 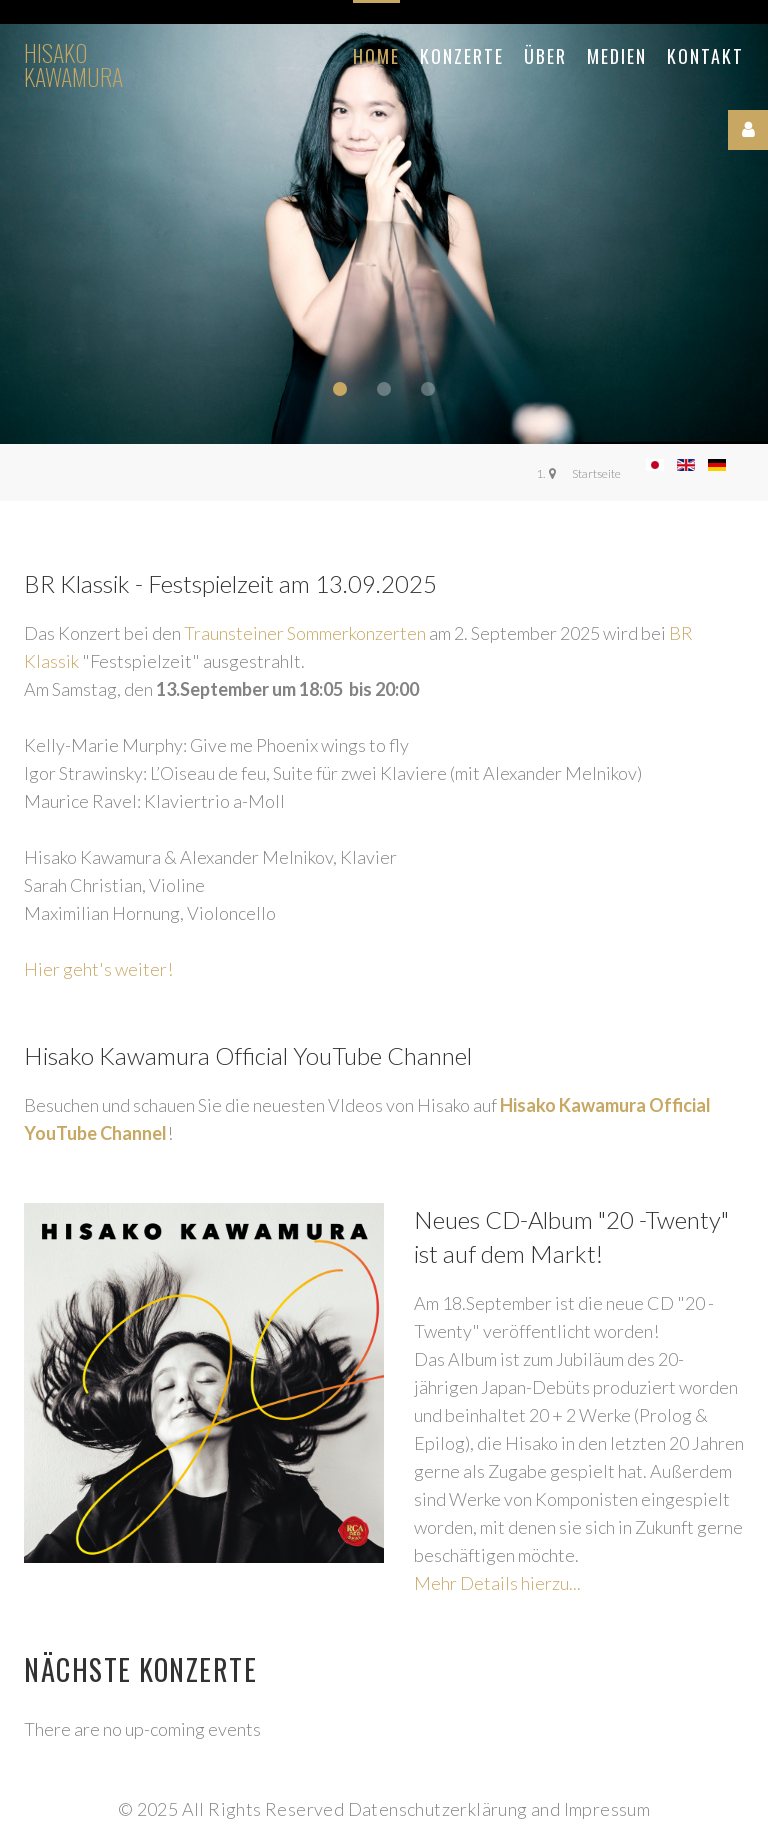 I want to click on Mehr Details hierzu..., so click(x=497, y=1583).